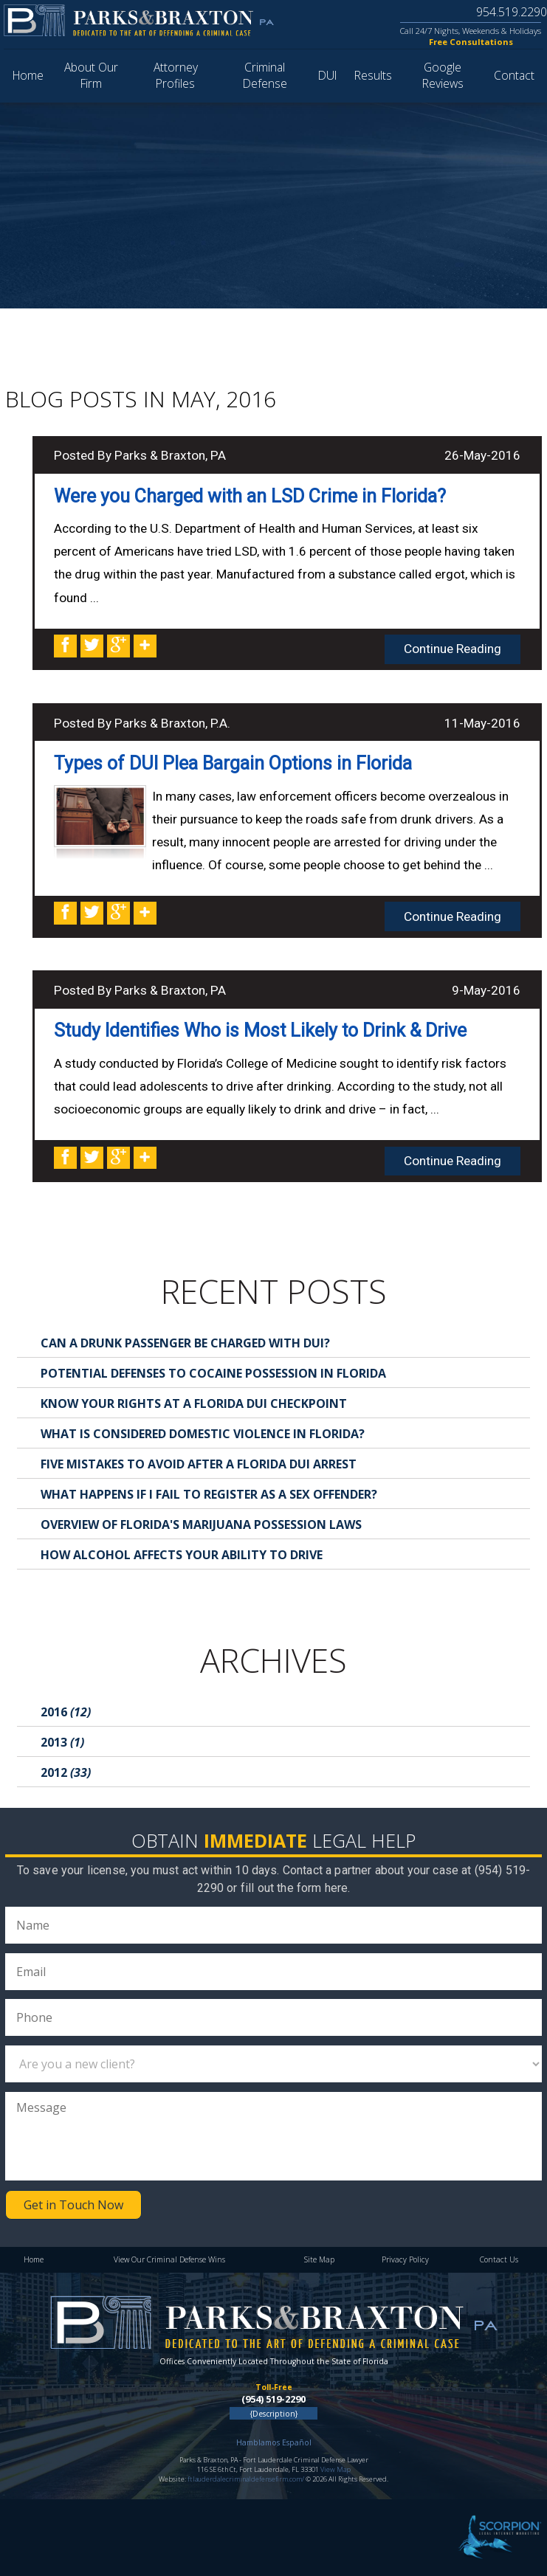 The image size is (547, 2576). What do you see at coordinates (335, 2469) in the screenshot?
I see `View Map` at bounding box center [335, 2469].